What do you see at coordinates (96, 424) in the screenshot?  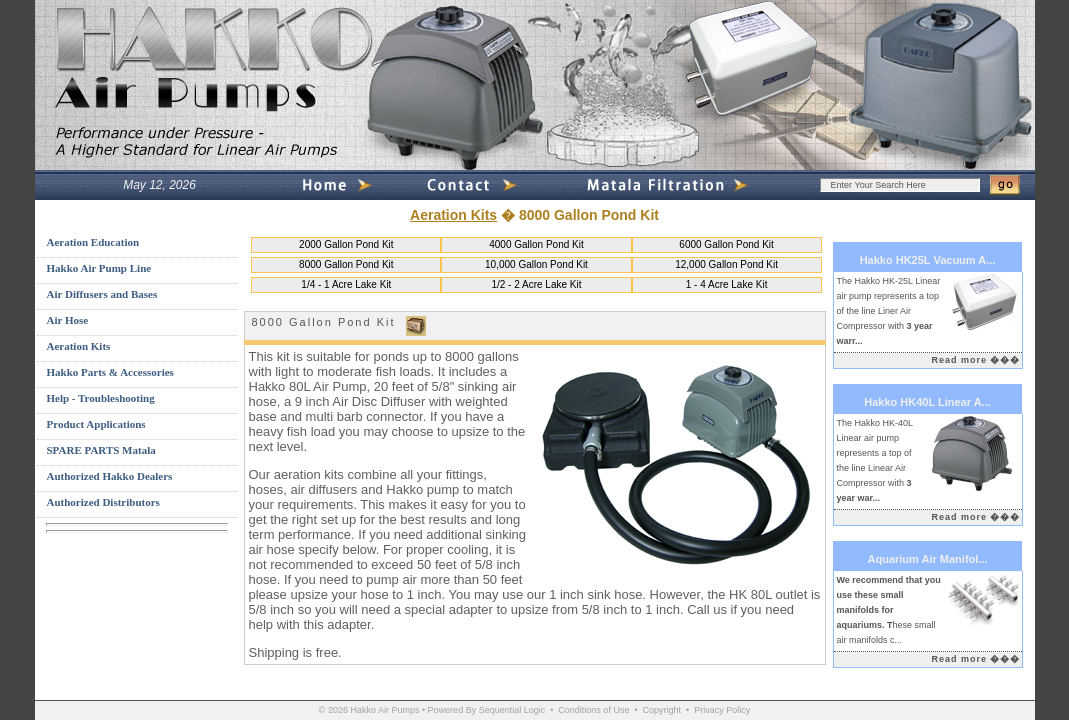 I see `Product Applications` at bounding box center [96, 424].